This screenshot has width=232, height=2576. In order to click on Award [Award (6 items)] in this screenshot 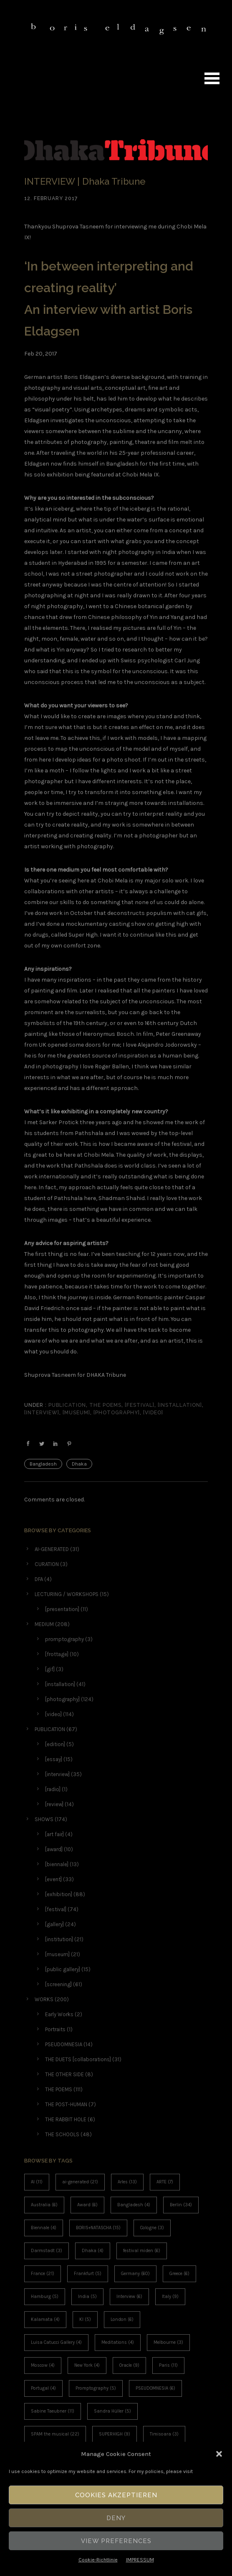, I will do `click(87, 2205)`.